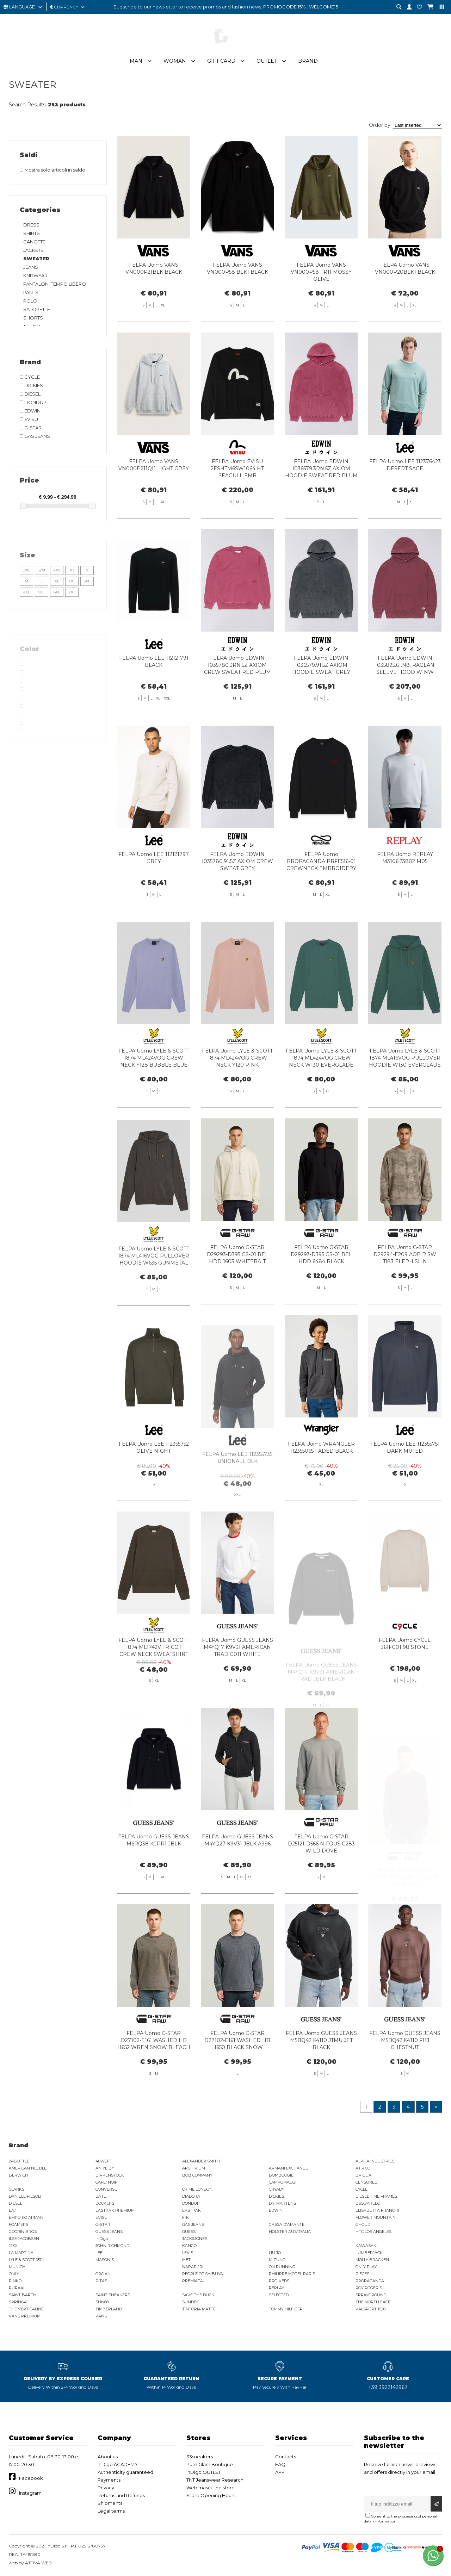  Describe the element at coordinates (36, 309) in the screenshot. I see `SALOPETTE` at that location.